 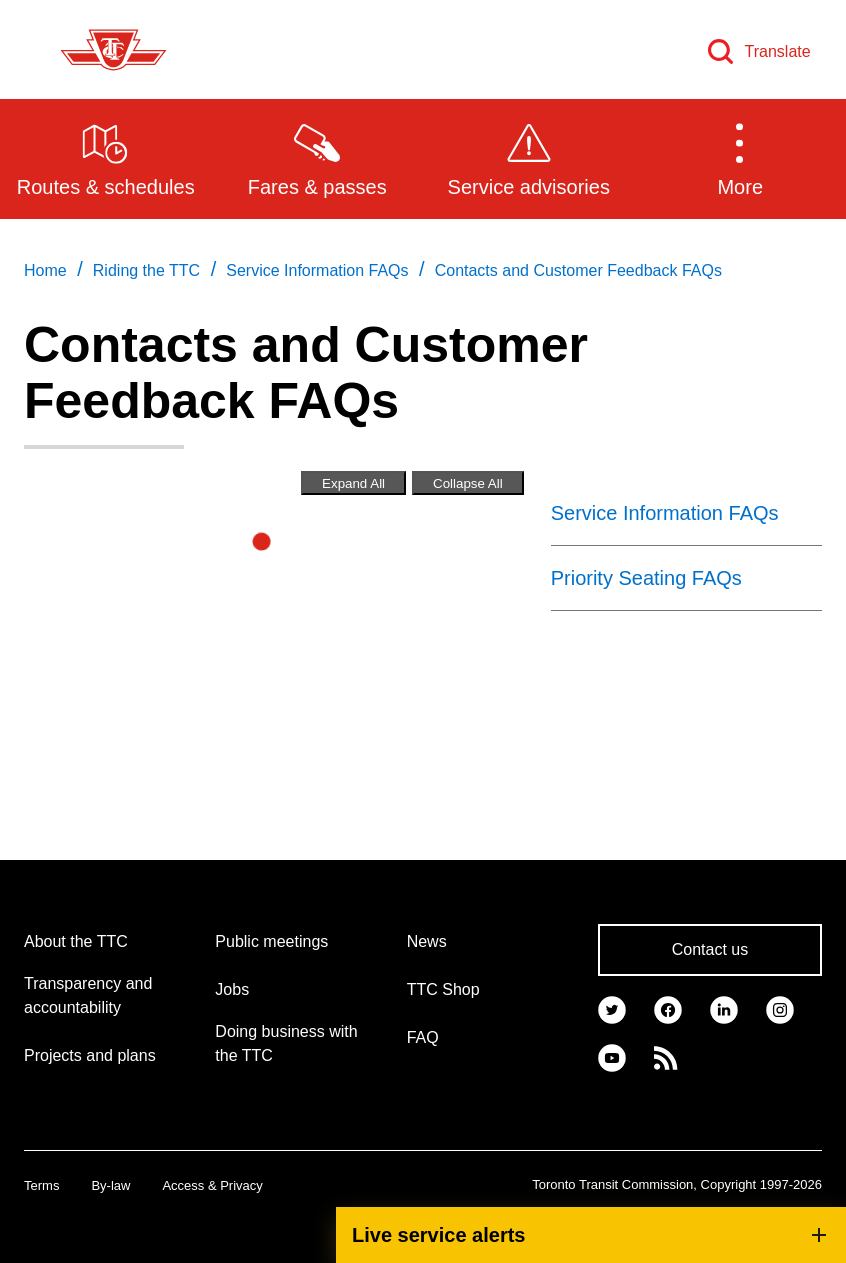 I want to click on Public meetings, so click(x=271, y=941).